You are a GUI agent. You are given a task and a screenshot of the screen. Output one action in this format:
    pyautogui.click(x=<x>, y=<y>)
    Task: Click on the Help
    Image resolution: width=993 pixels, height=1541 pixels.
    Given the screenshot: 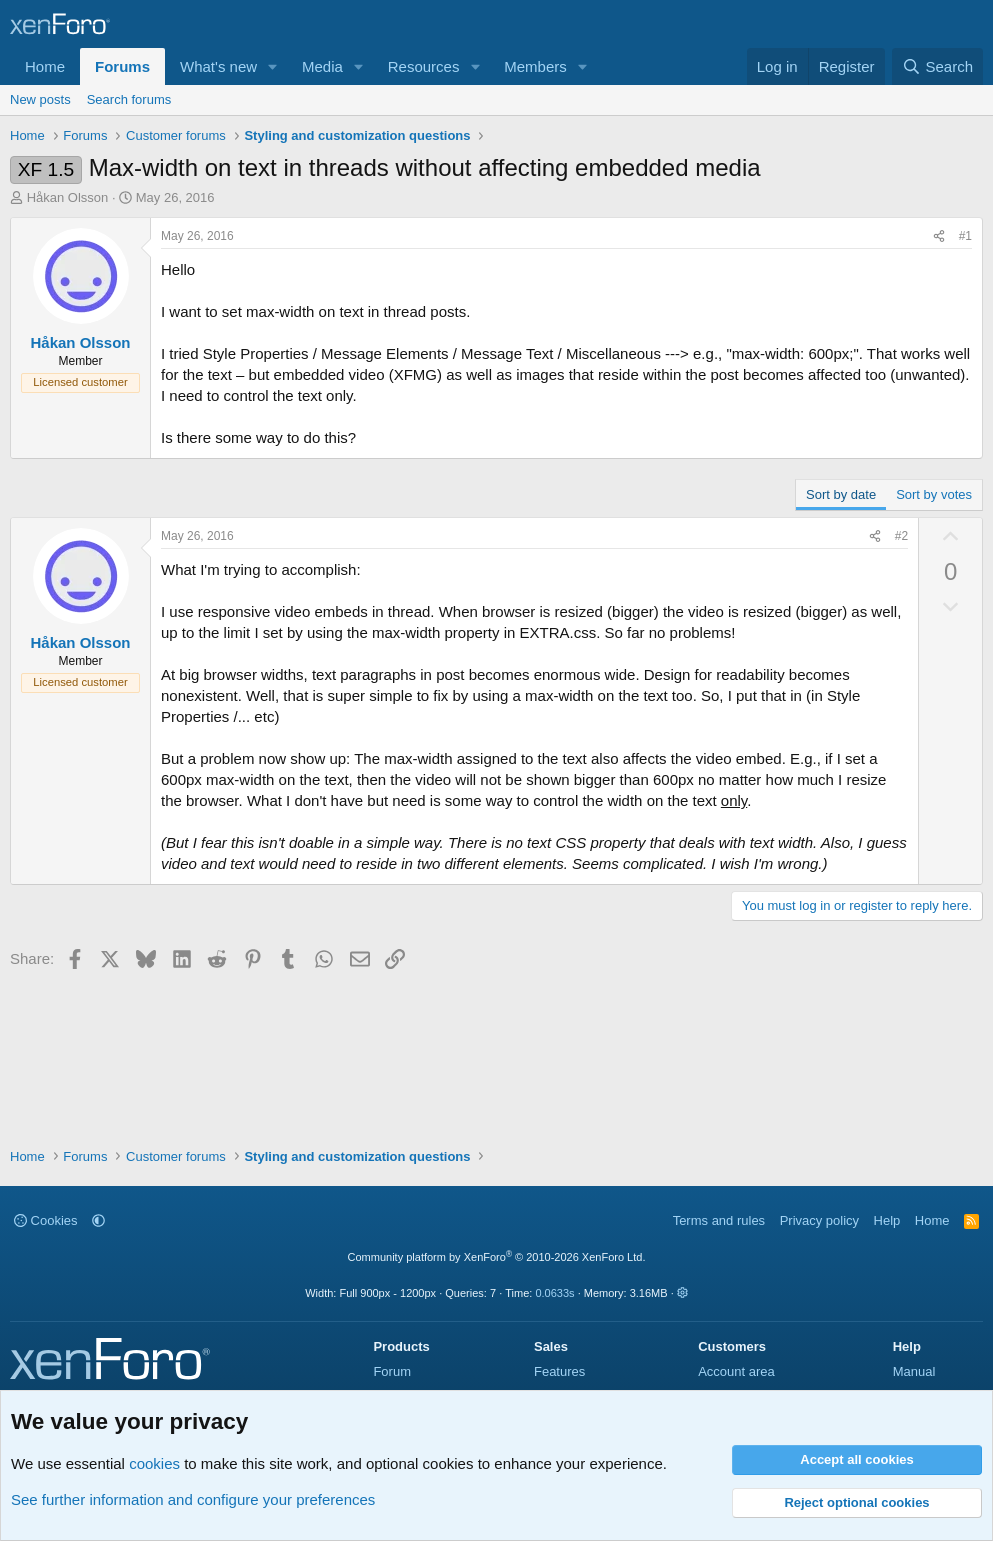 What is the action you would take?
    pyautogui.click(x=887, y=1220)
    